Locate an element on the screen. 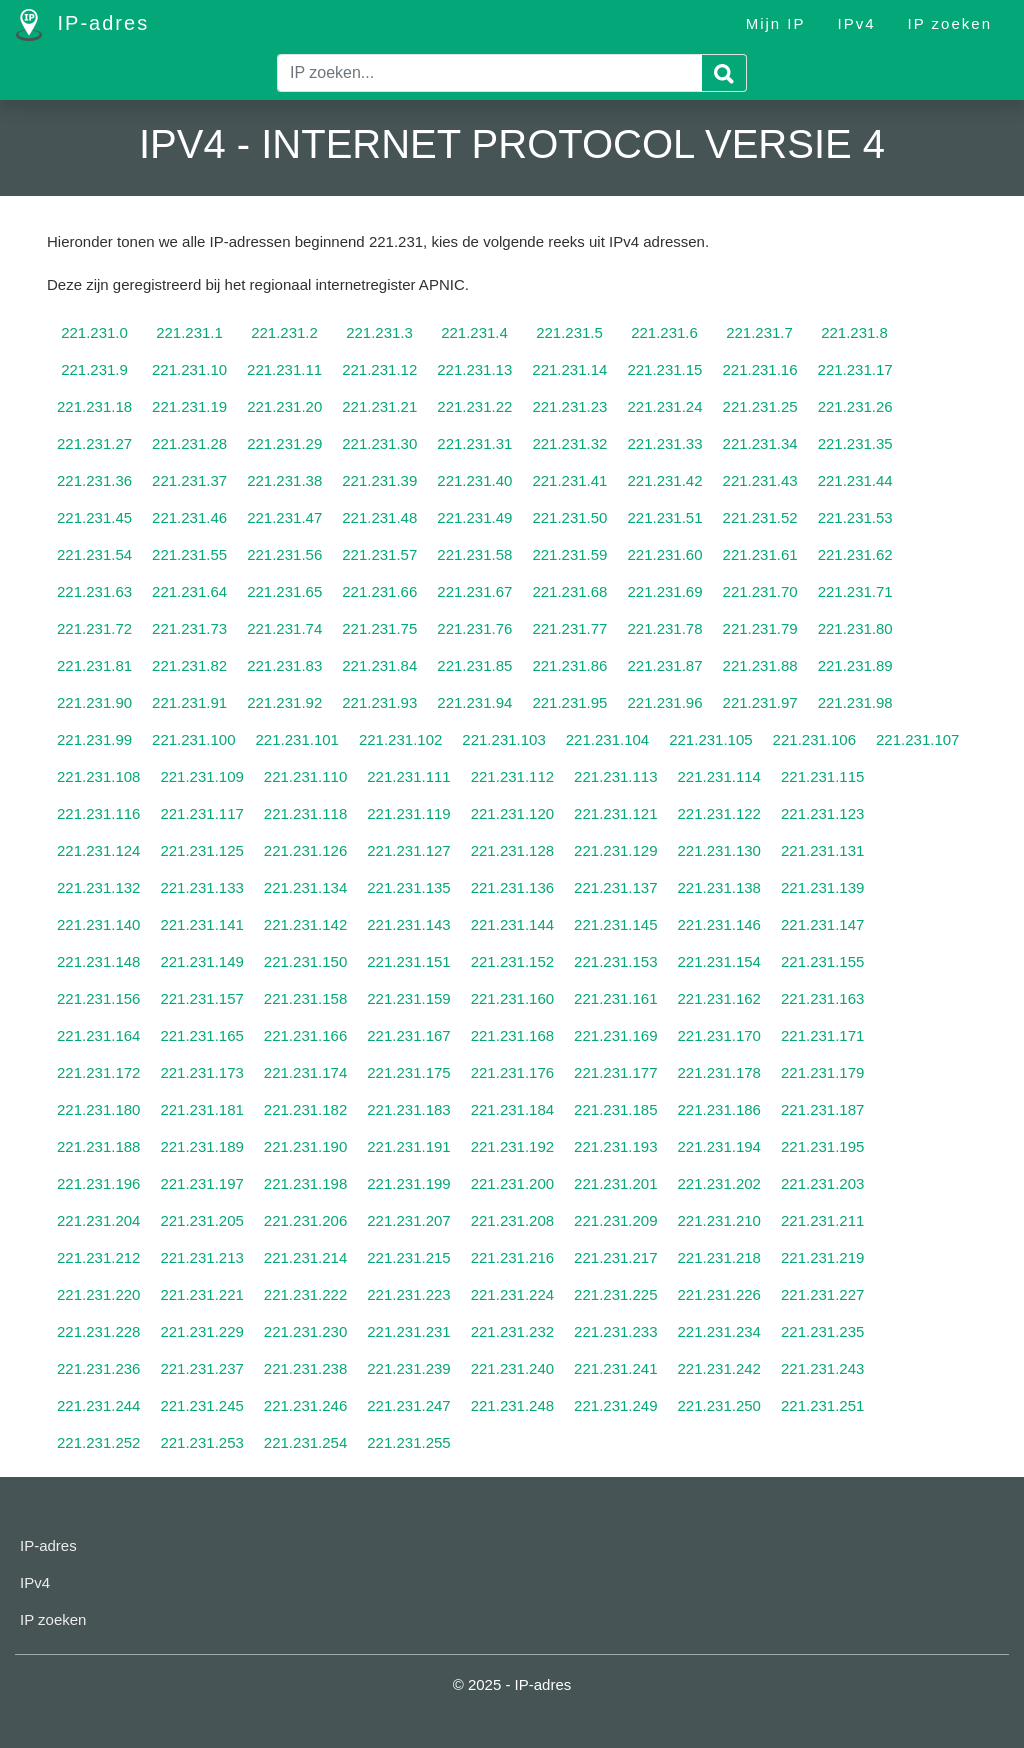  221.231.16 is located at coordinates (759, 369).